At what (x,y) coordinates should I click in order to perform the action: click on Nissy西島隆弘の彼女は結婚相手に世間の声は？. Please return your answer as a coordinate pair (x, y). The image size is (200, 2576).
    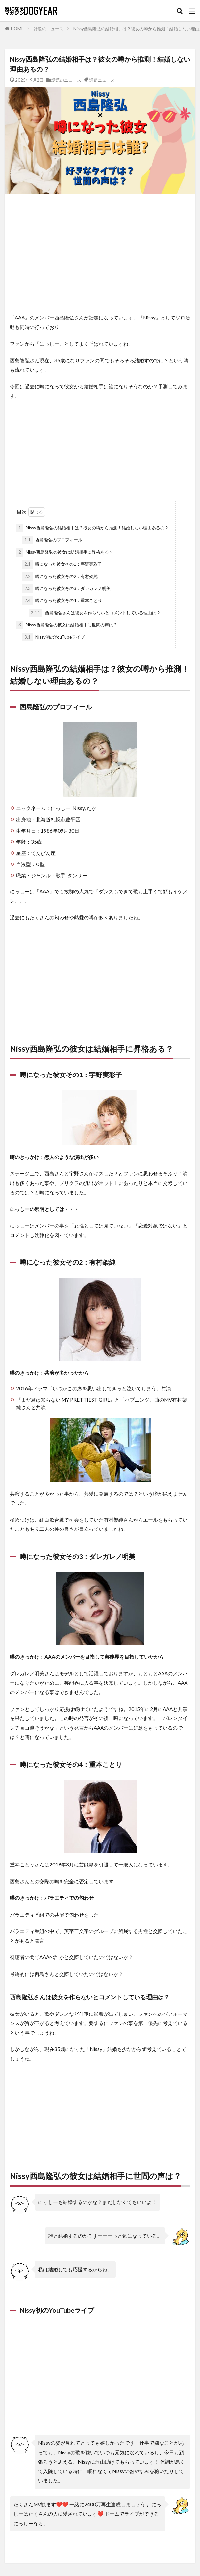
    Looking at the image, I should click on (66, 625).